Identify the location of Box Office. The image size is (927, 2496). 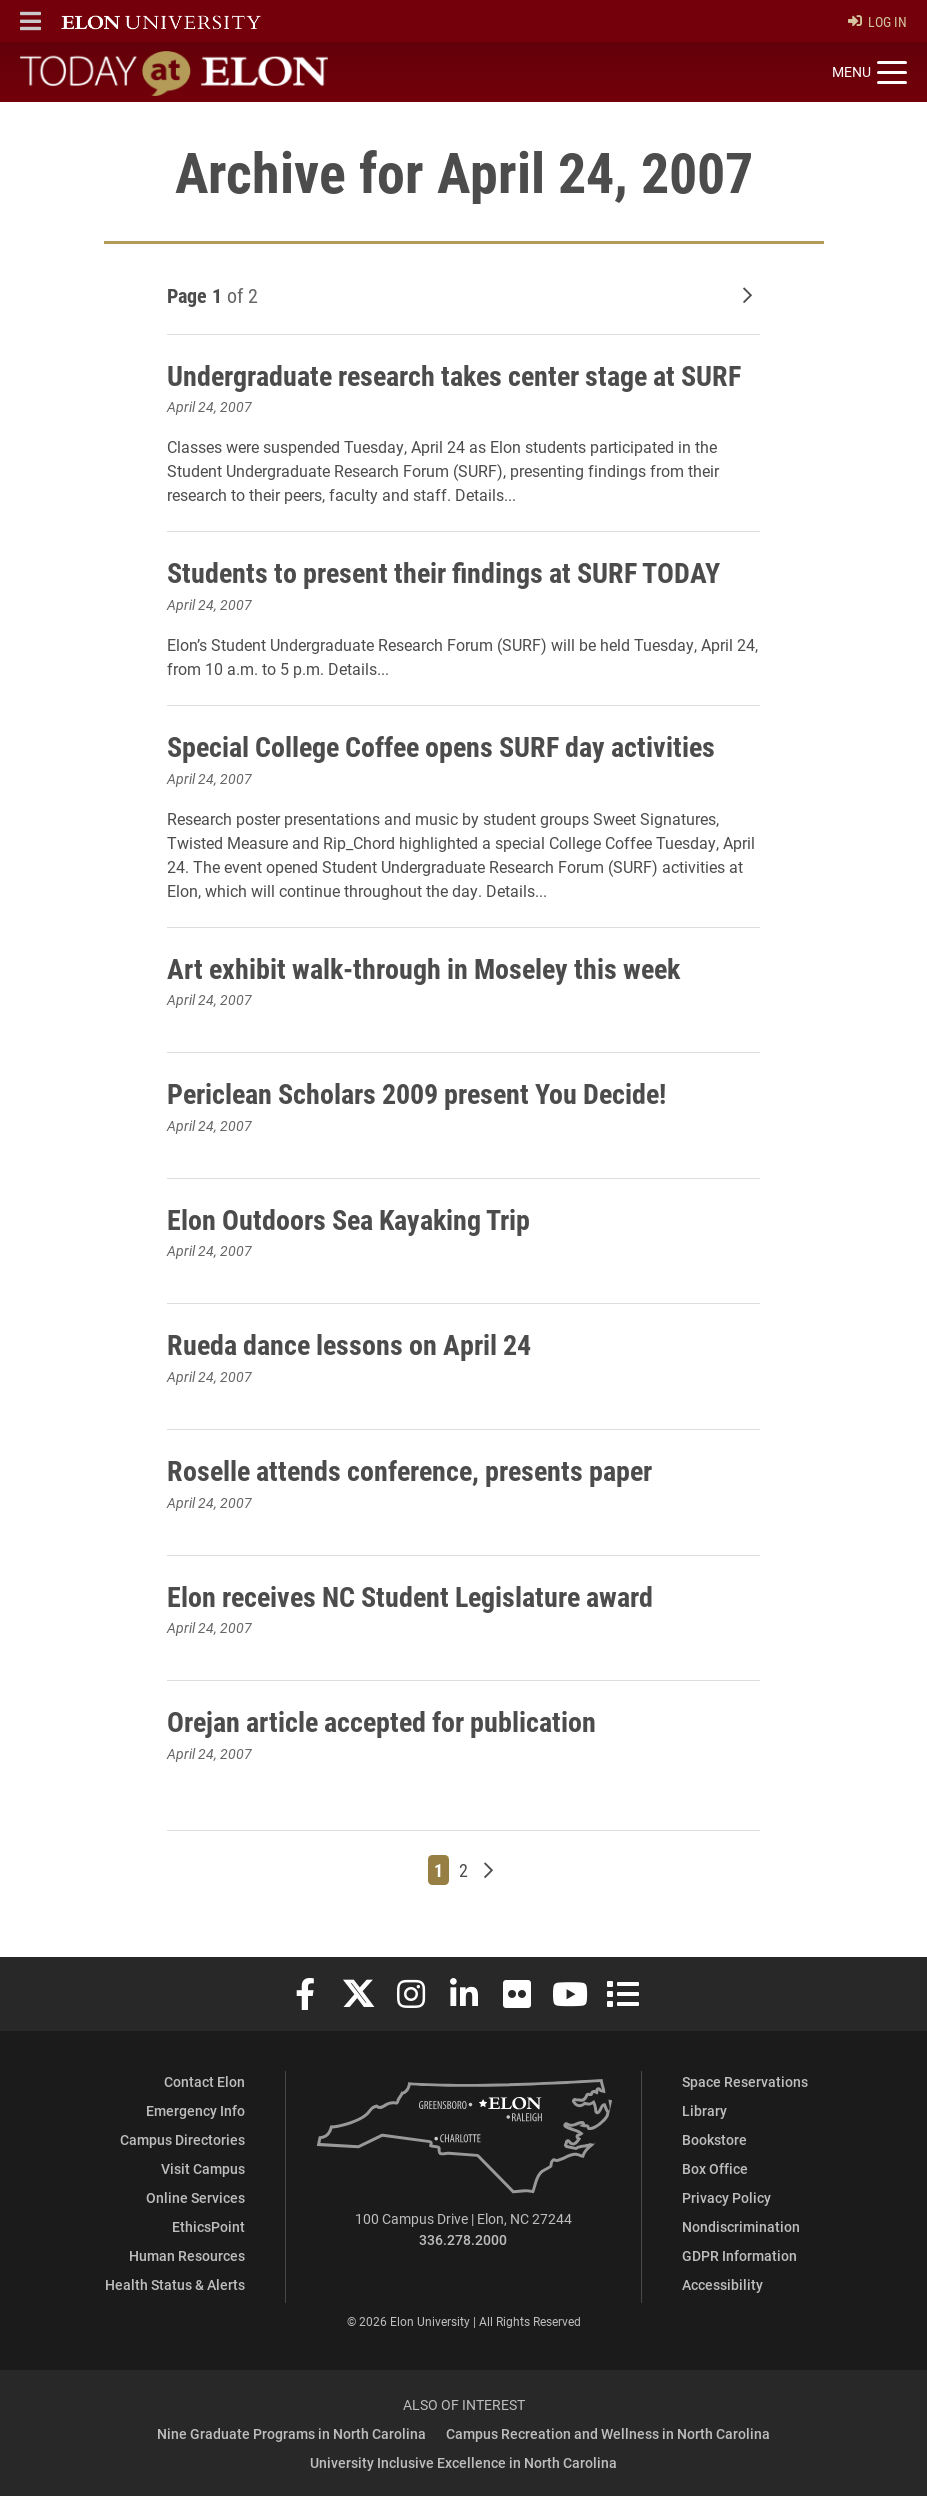
(715, 2168).